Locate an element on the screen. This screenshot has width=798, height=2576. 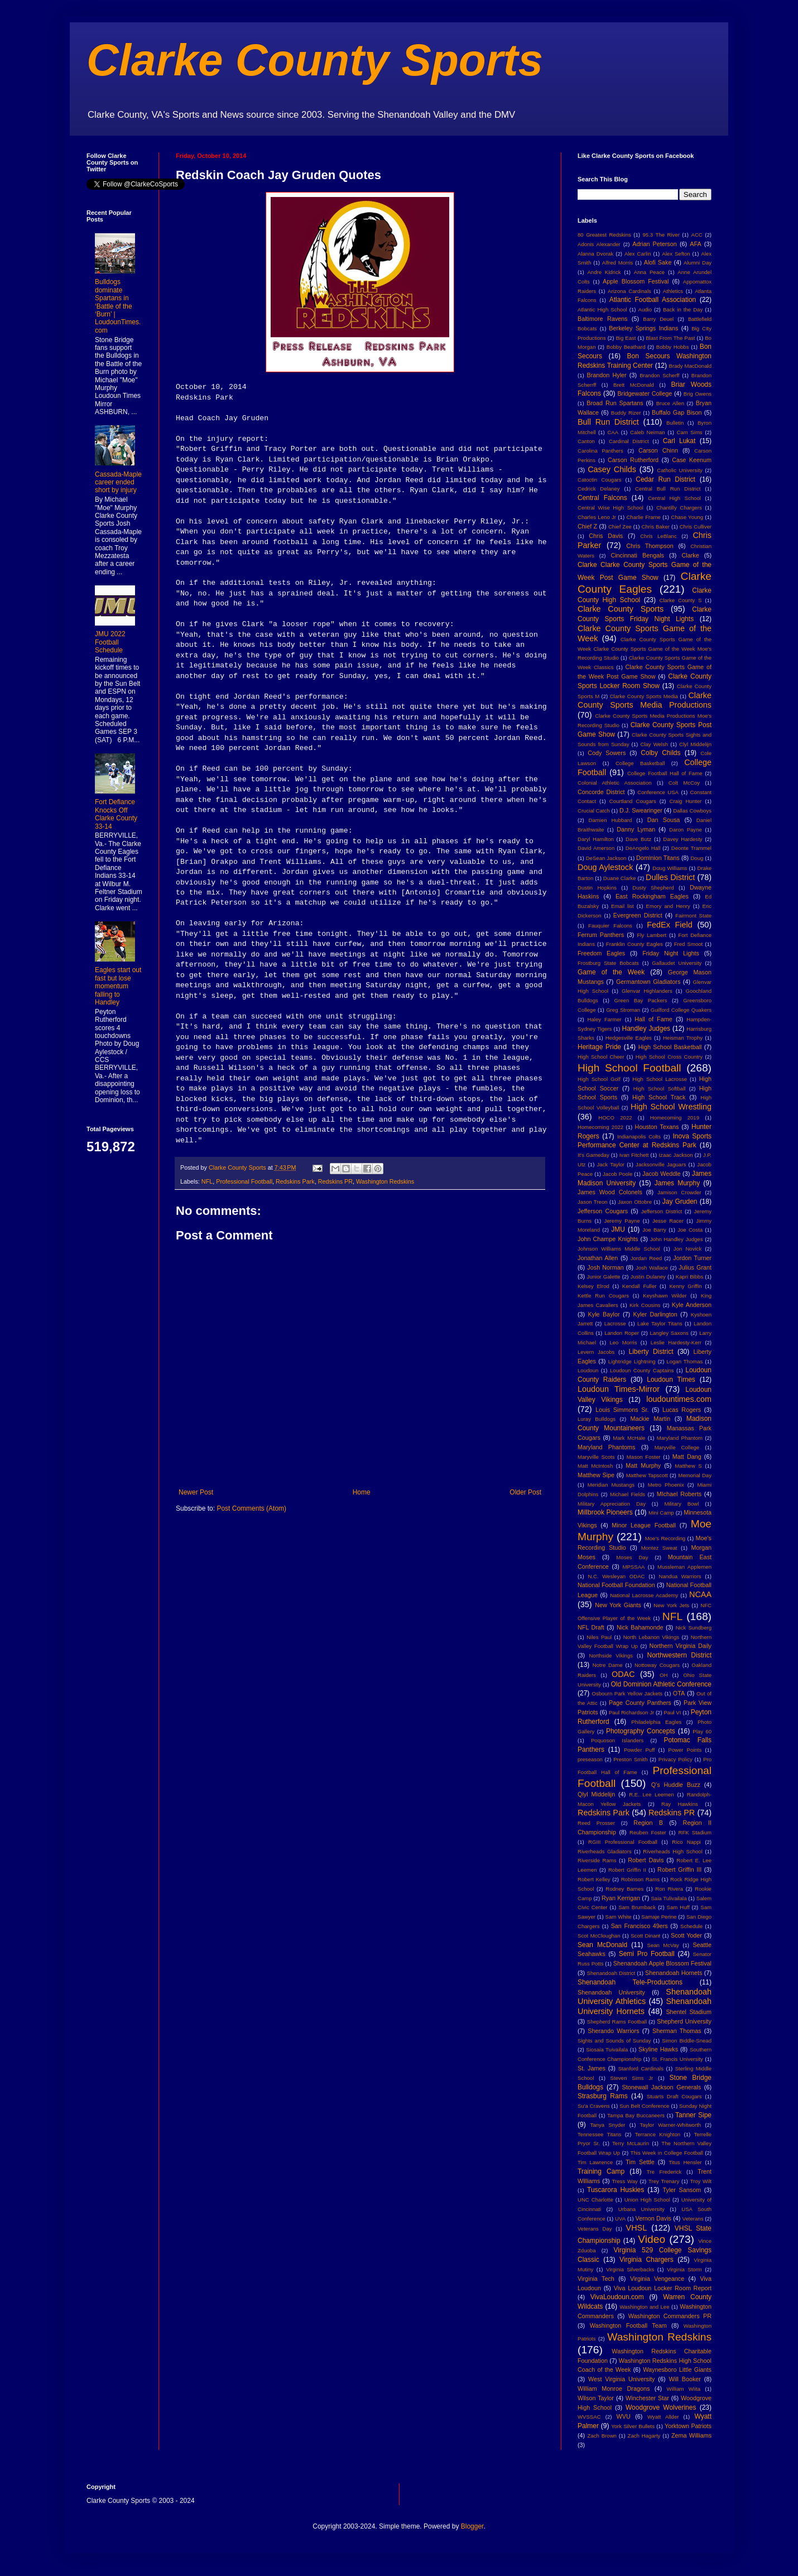
Kendall Fuller is located at coordinates (639, 1286).